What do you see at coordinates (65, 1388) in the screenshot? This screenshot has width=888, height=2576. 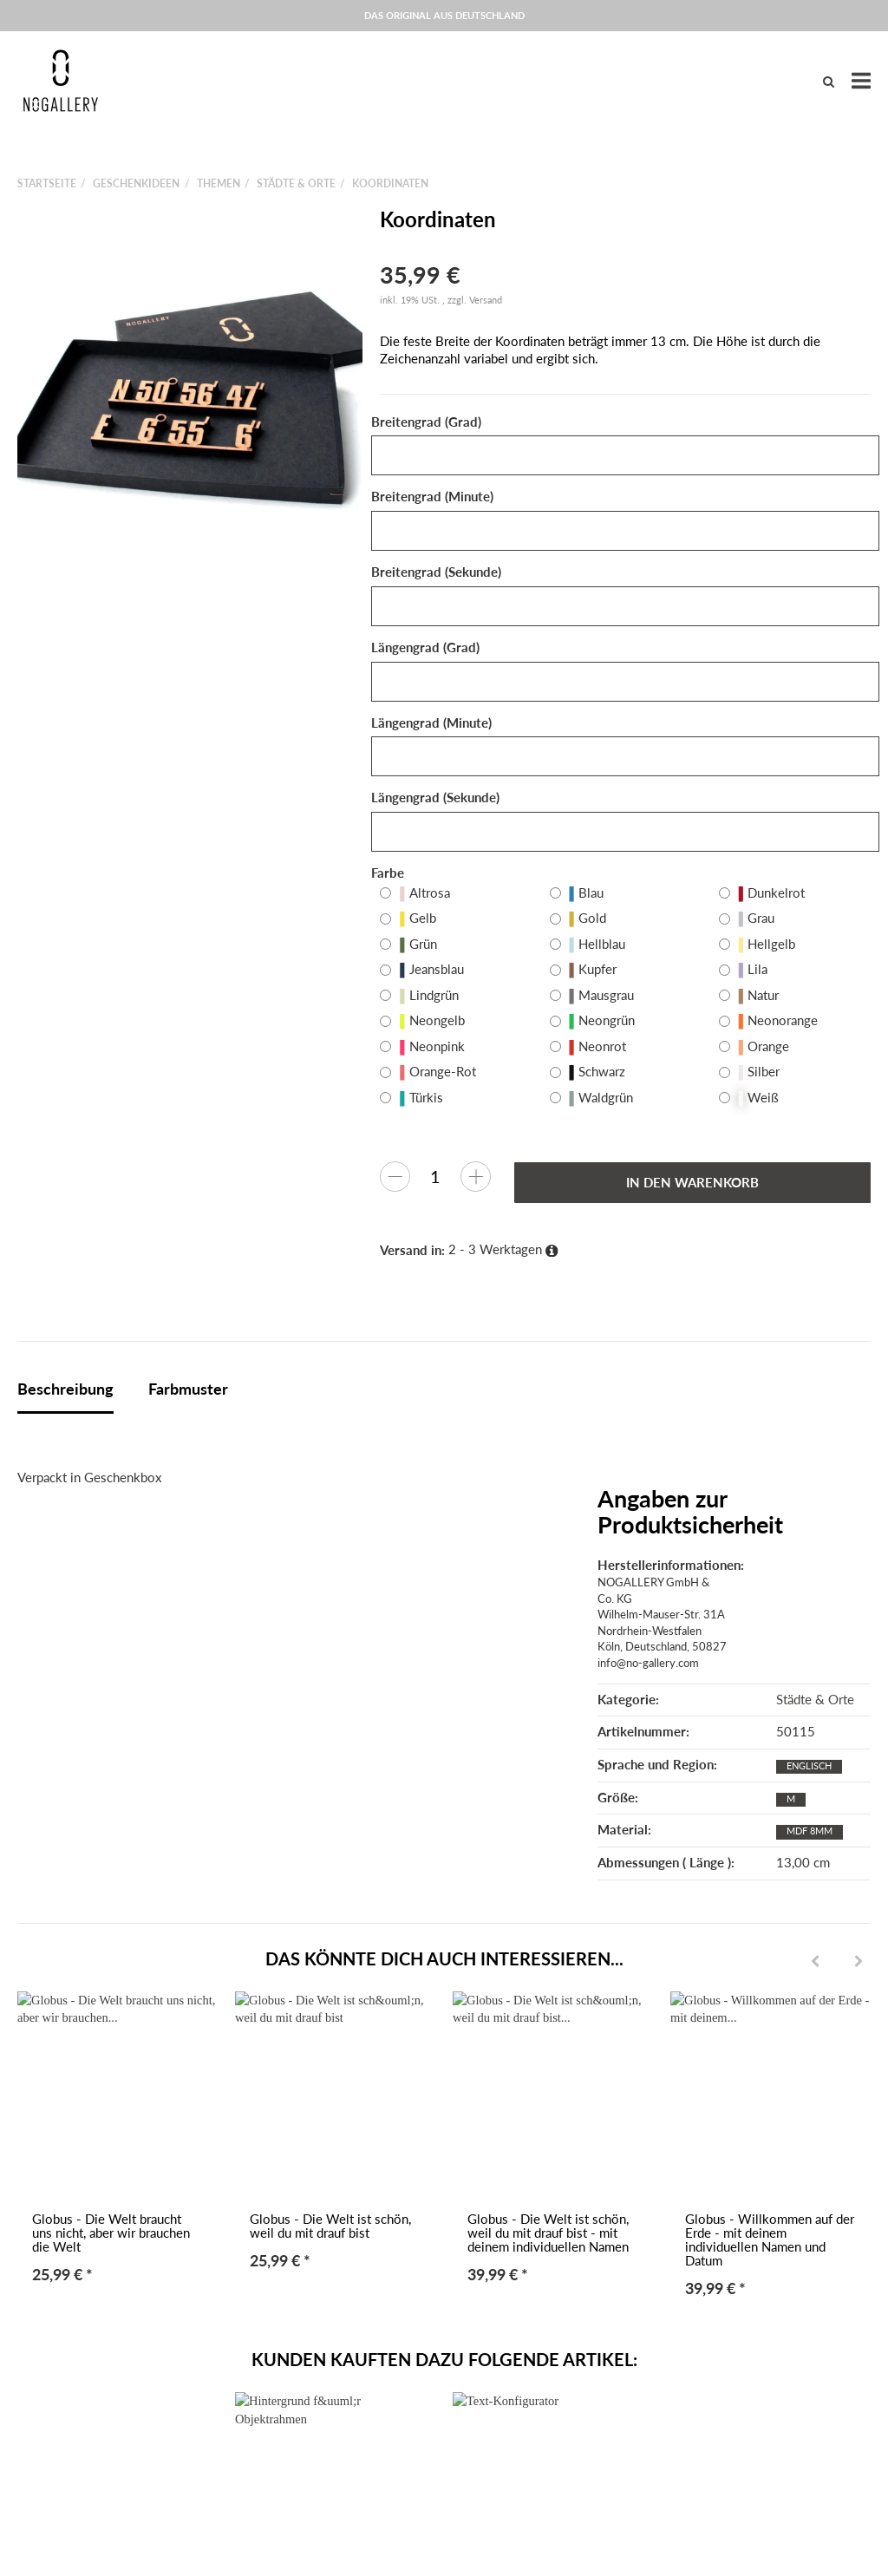 I see `Beschreibung [tab]` at bounding box center [65, 1388].